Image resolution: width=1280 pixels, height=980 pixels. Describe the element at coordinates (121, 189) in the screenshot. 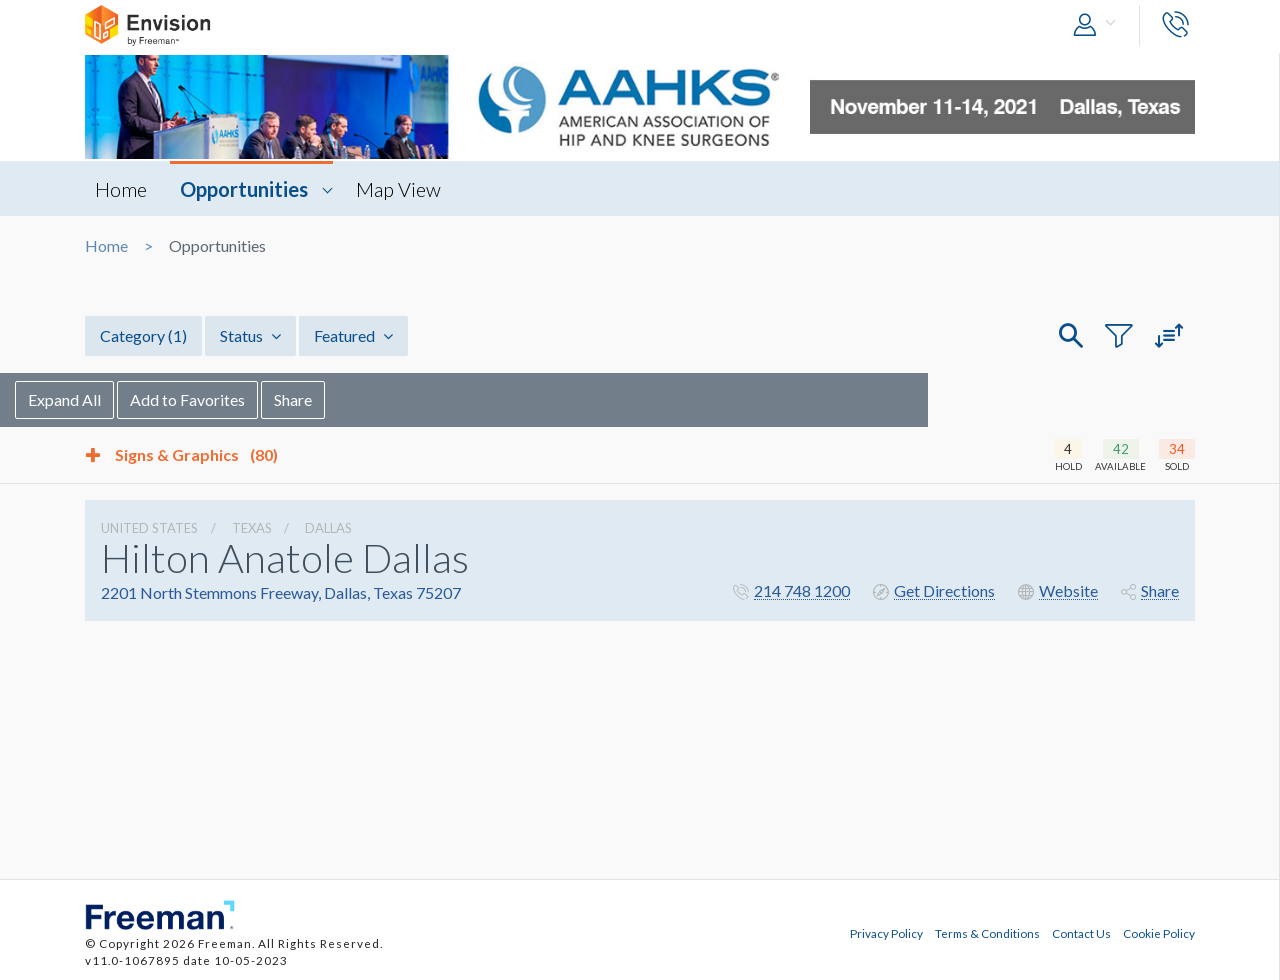

I see `Home` at that location.